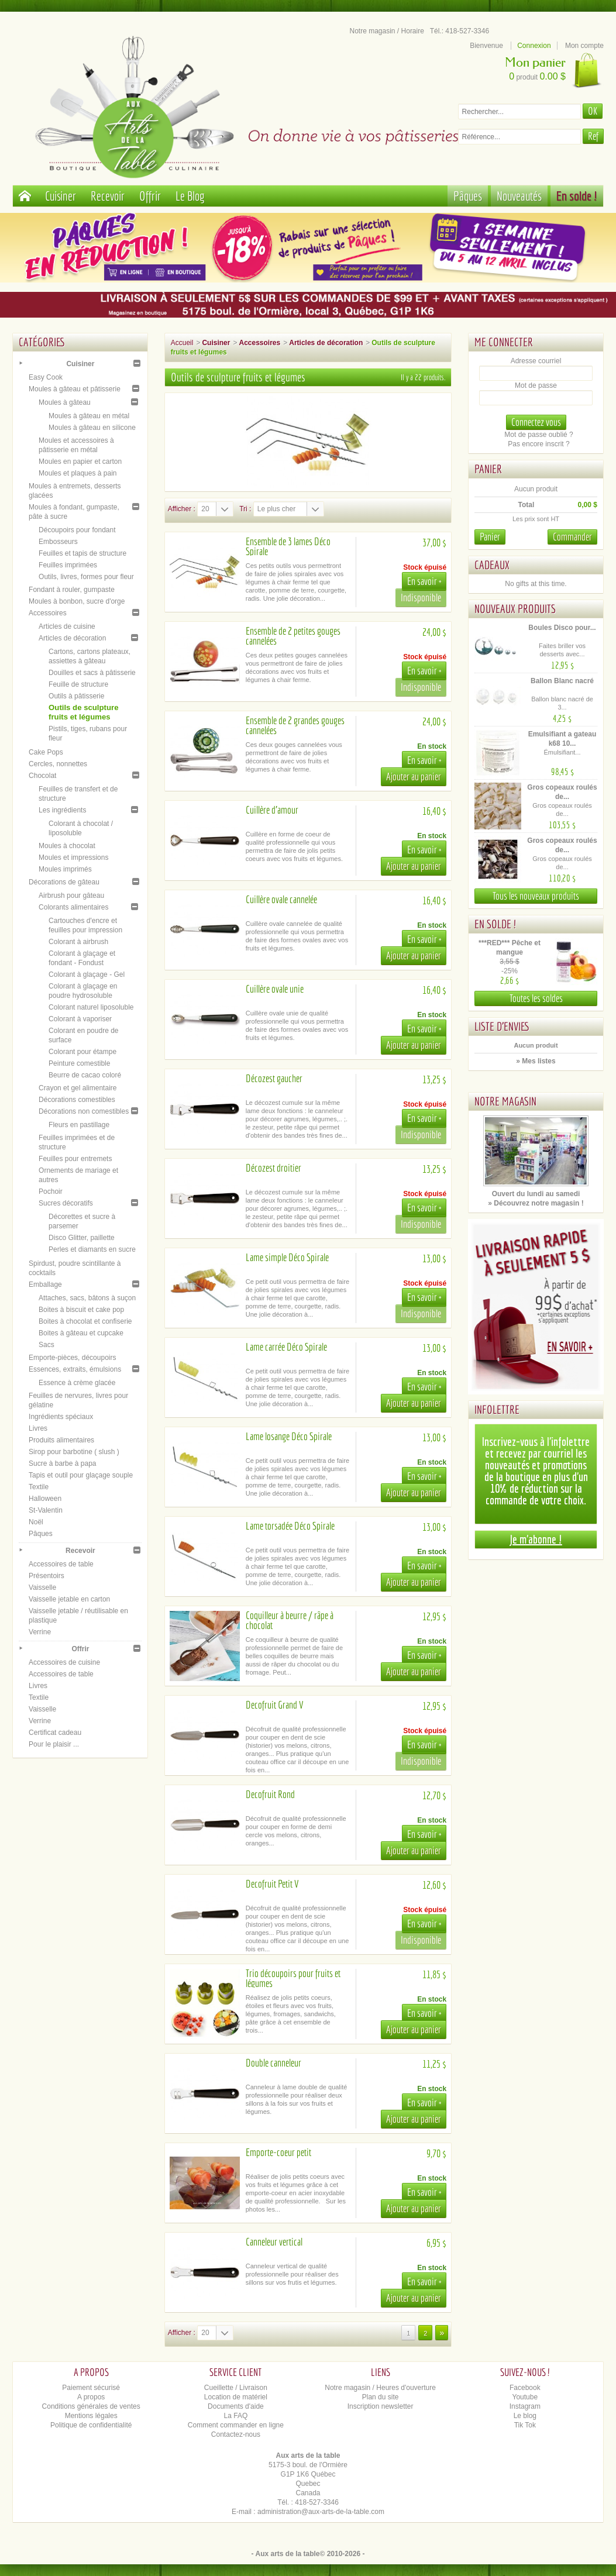  Describe the element at coordinates (289, 1620) in the screenshot. I see `Coquilleur à beurre / râpe à chocolat` at that location.